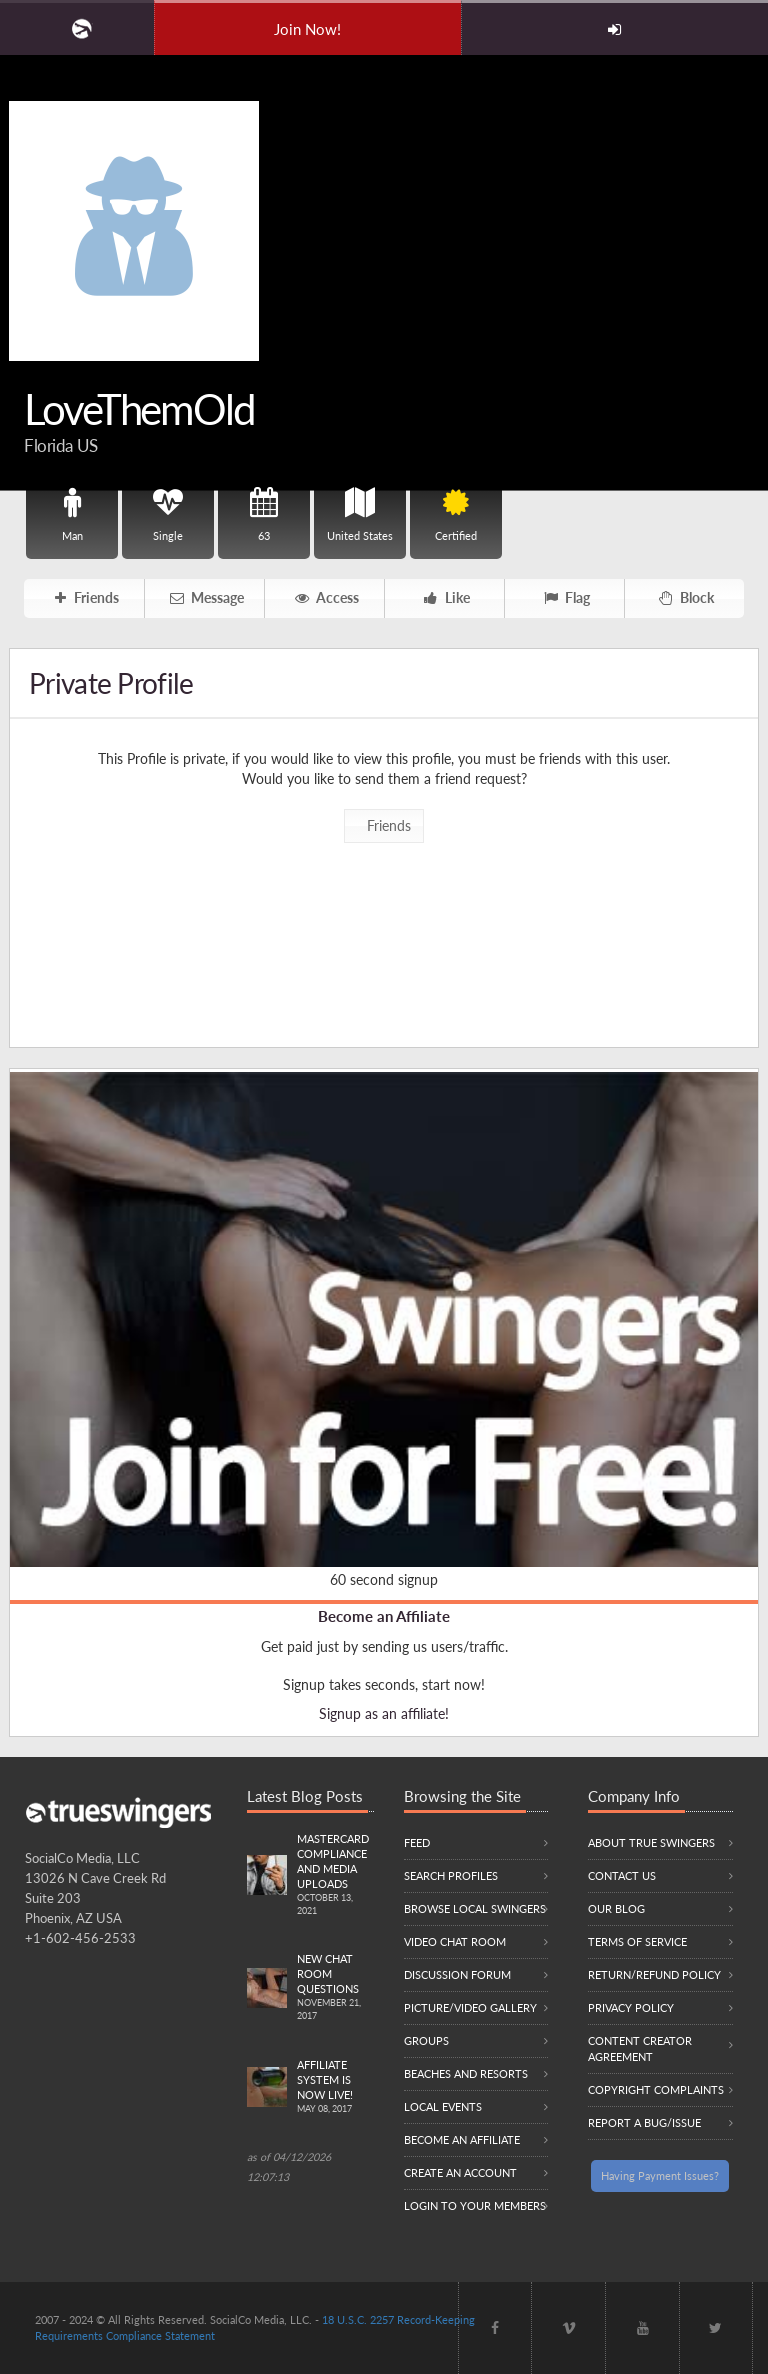 The width and height of the screenshot is (768, 2374). What do you see at coordinates (451, 1875) in the screenshot?
I see `Search Profiles` at bounding box center [451, 1875].